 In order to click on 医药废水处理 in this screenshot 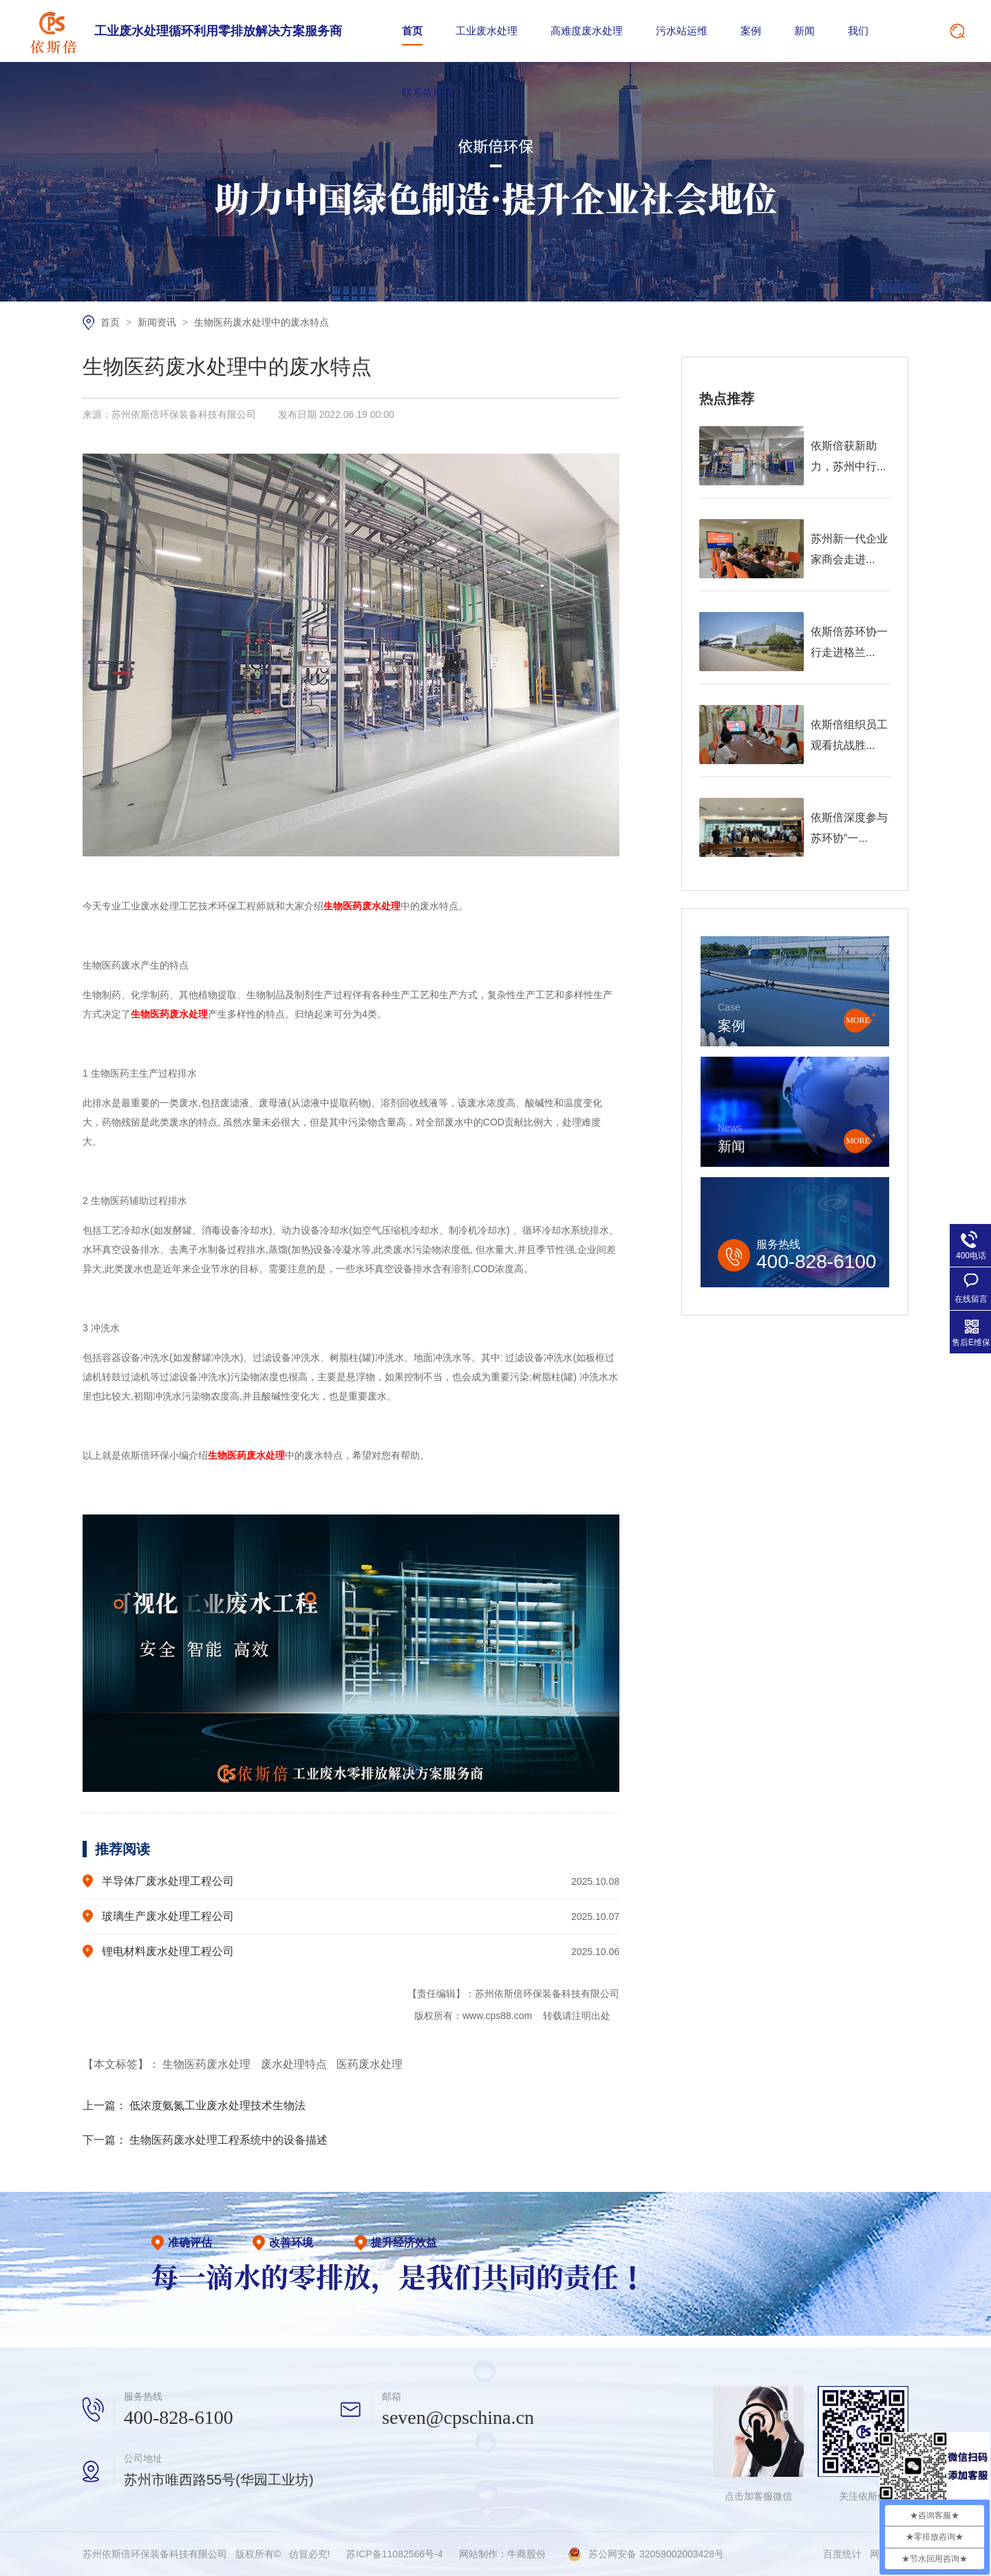, I will do `click(370, 2064)`.